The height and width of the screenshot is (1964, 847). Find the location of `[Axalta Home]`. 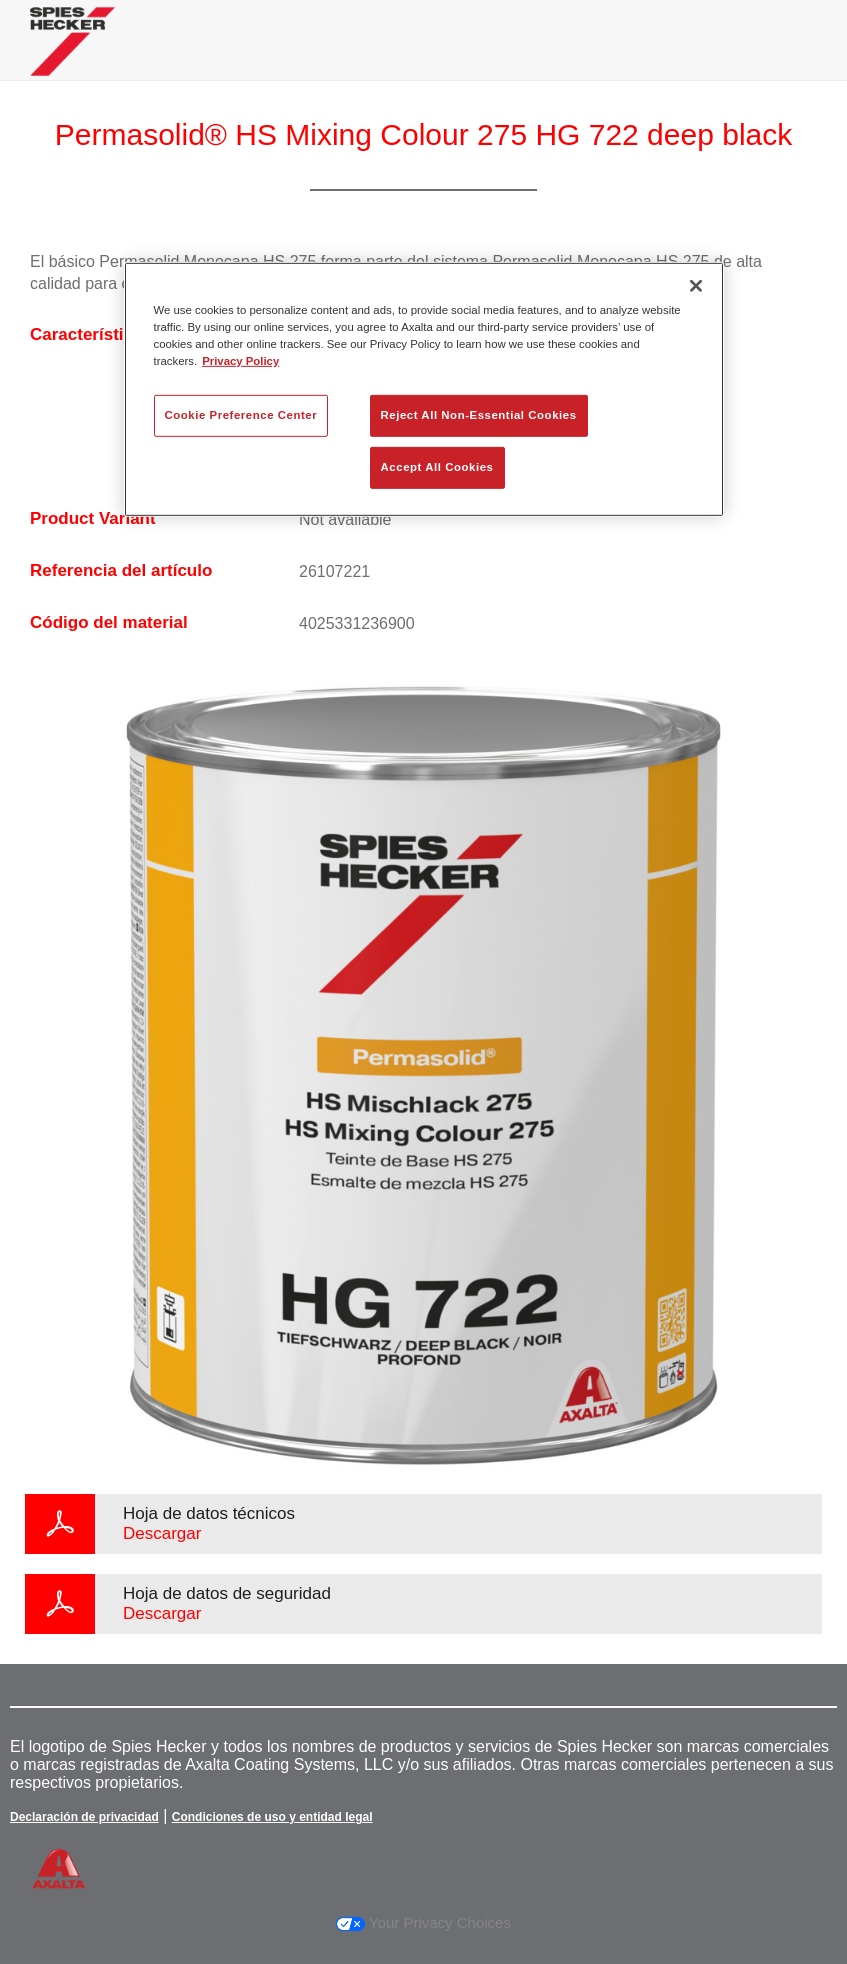

[Axalta Home] is located at coordinates (72, 56).